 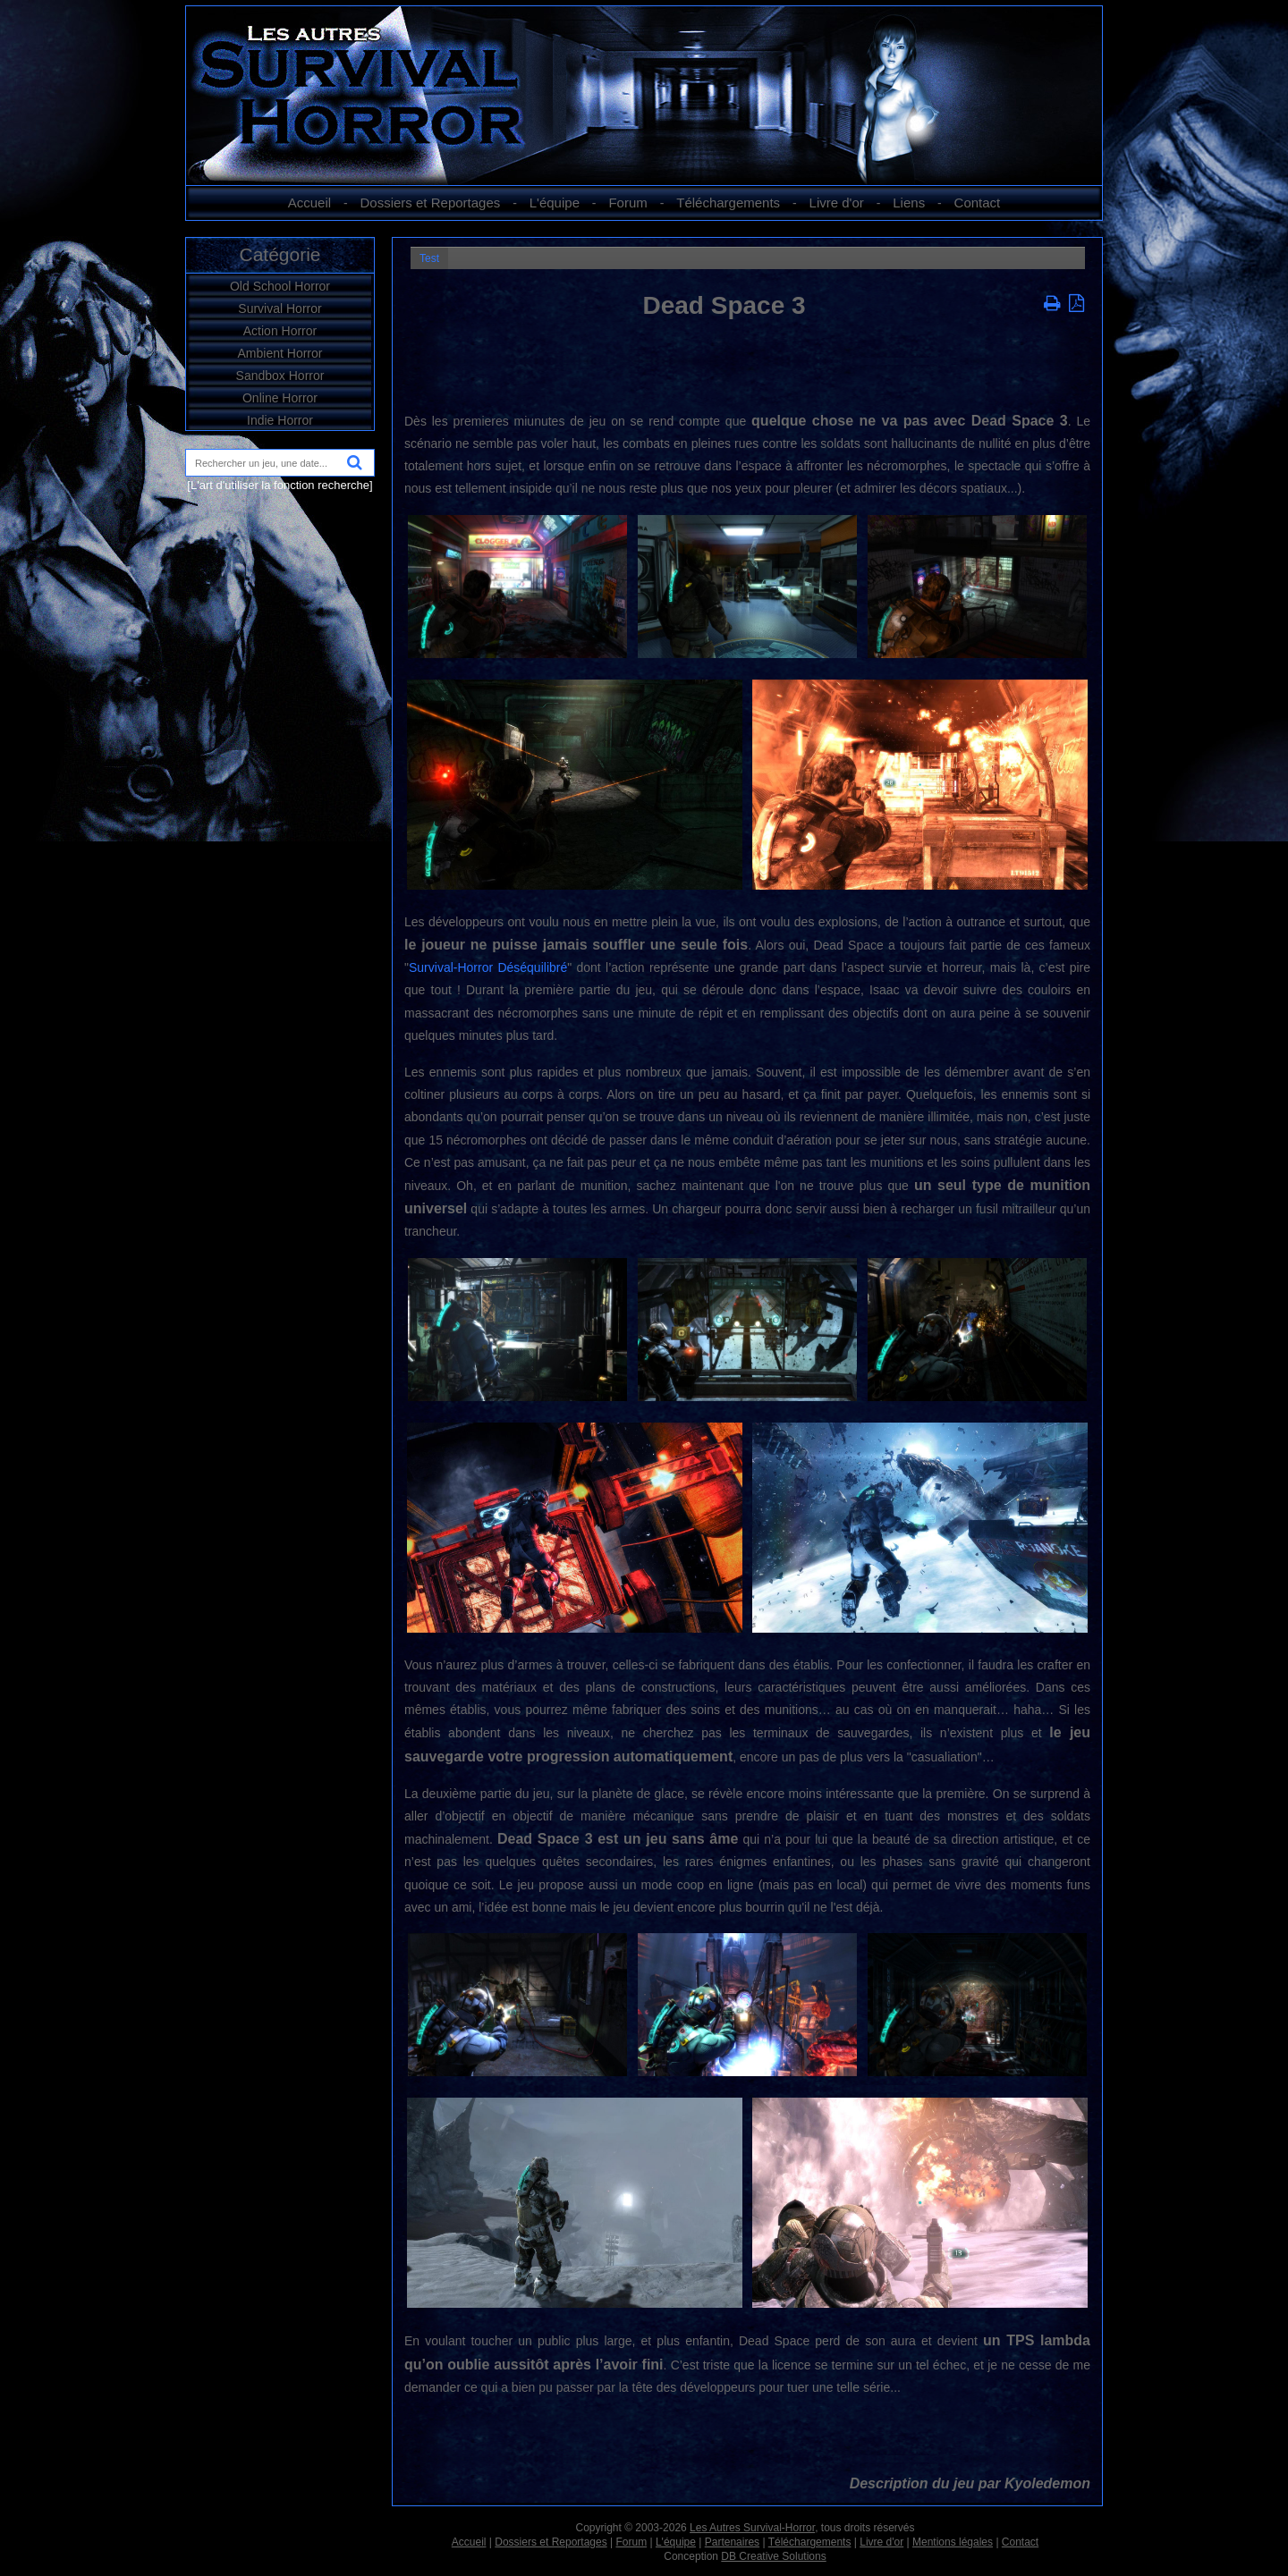 I want to click on Indie Horror, so click(x=280, y=420).